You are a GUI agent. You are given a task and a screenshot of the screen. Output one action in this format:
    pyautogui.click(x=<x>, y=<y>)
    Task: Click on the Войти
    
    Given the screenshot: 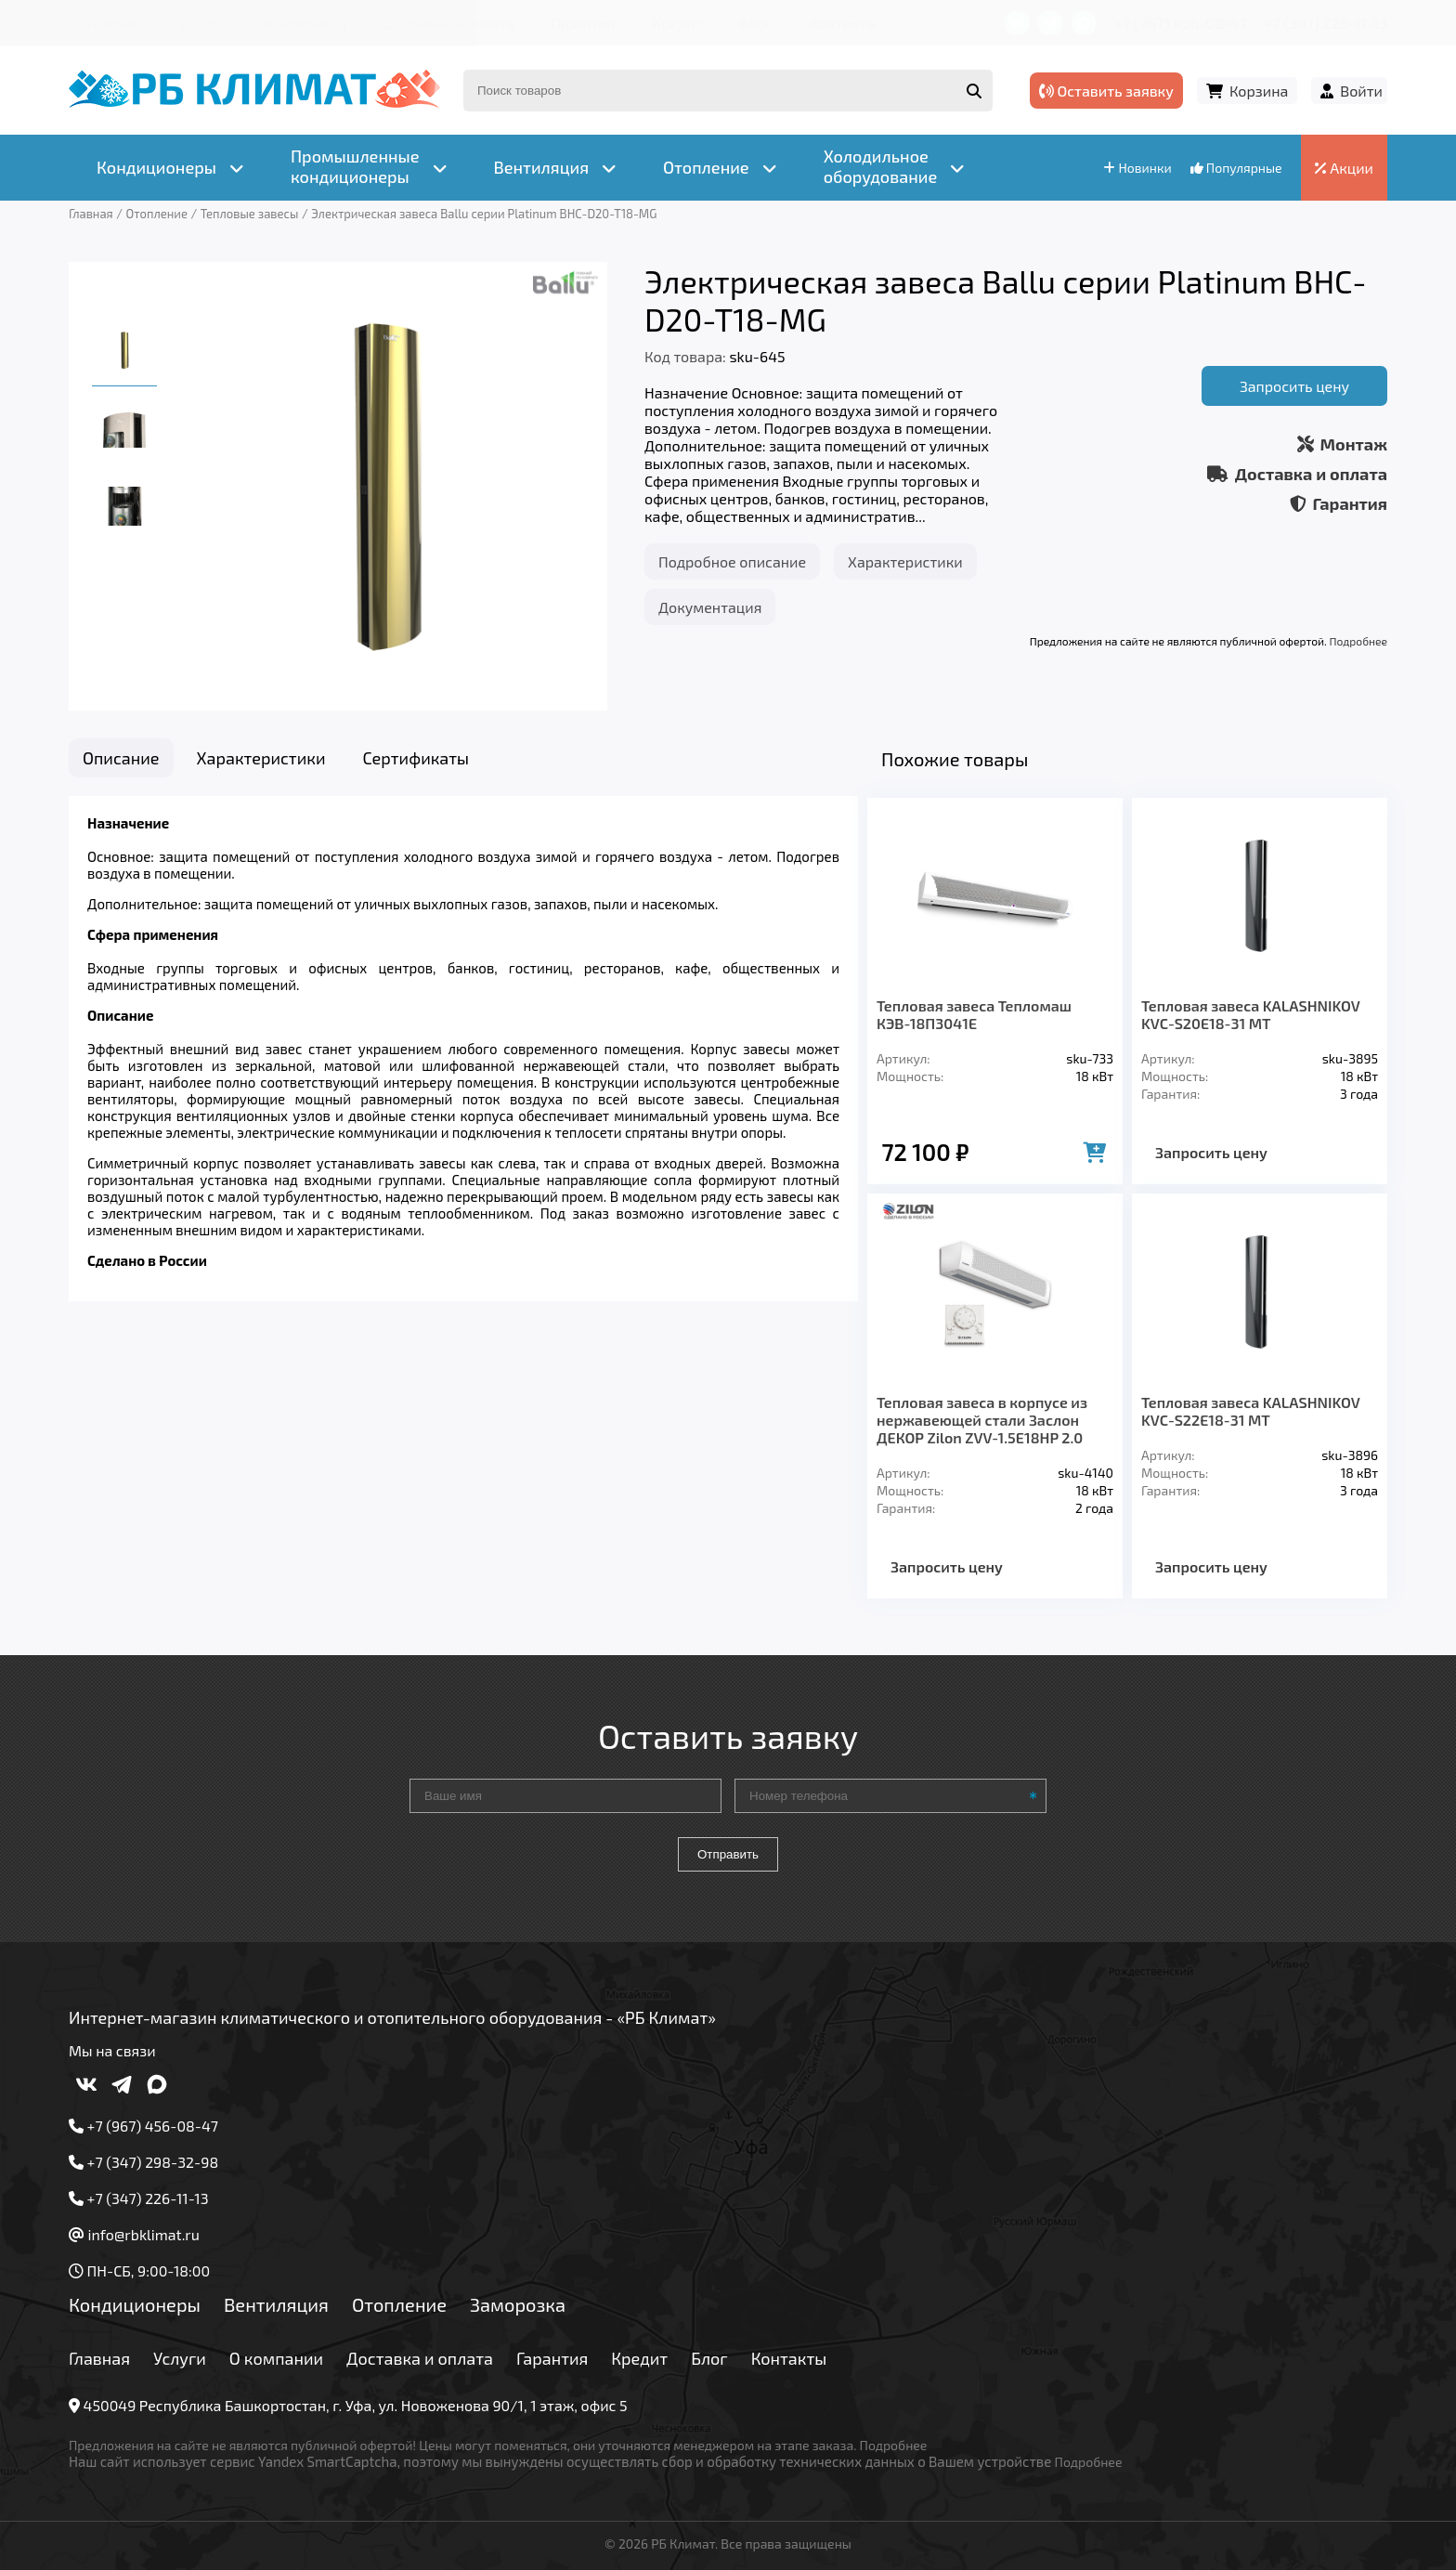 What is the action you would take?
    pyautogui.click(x=1361, y=90)
    